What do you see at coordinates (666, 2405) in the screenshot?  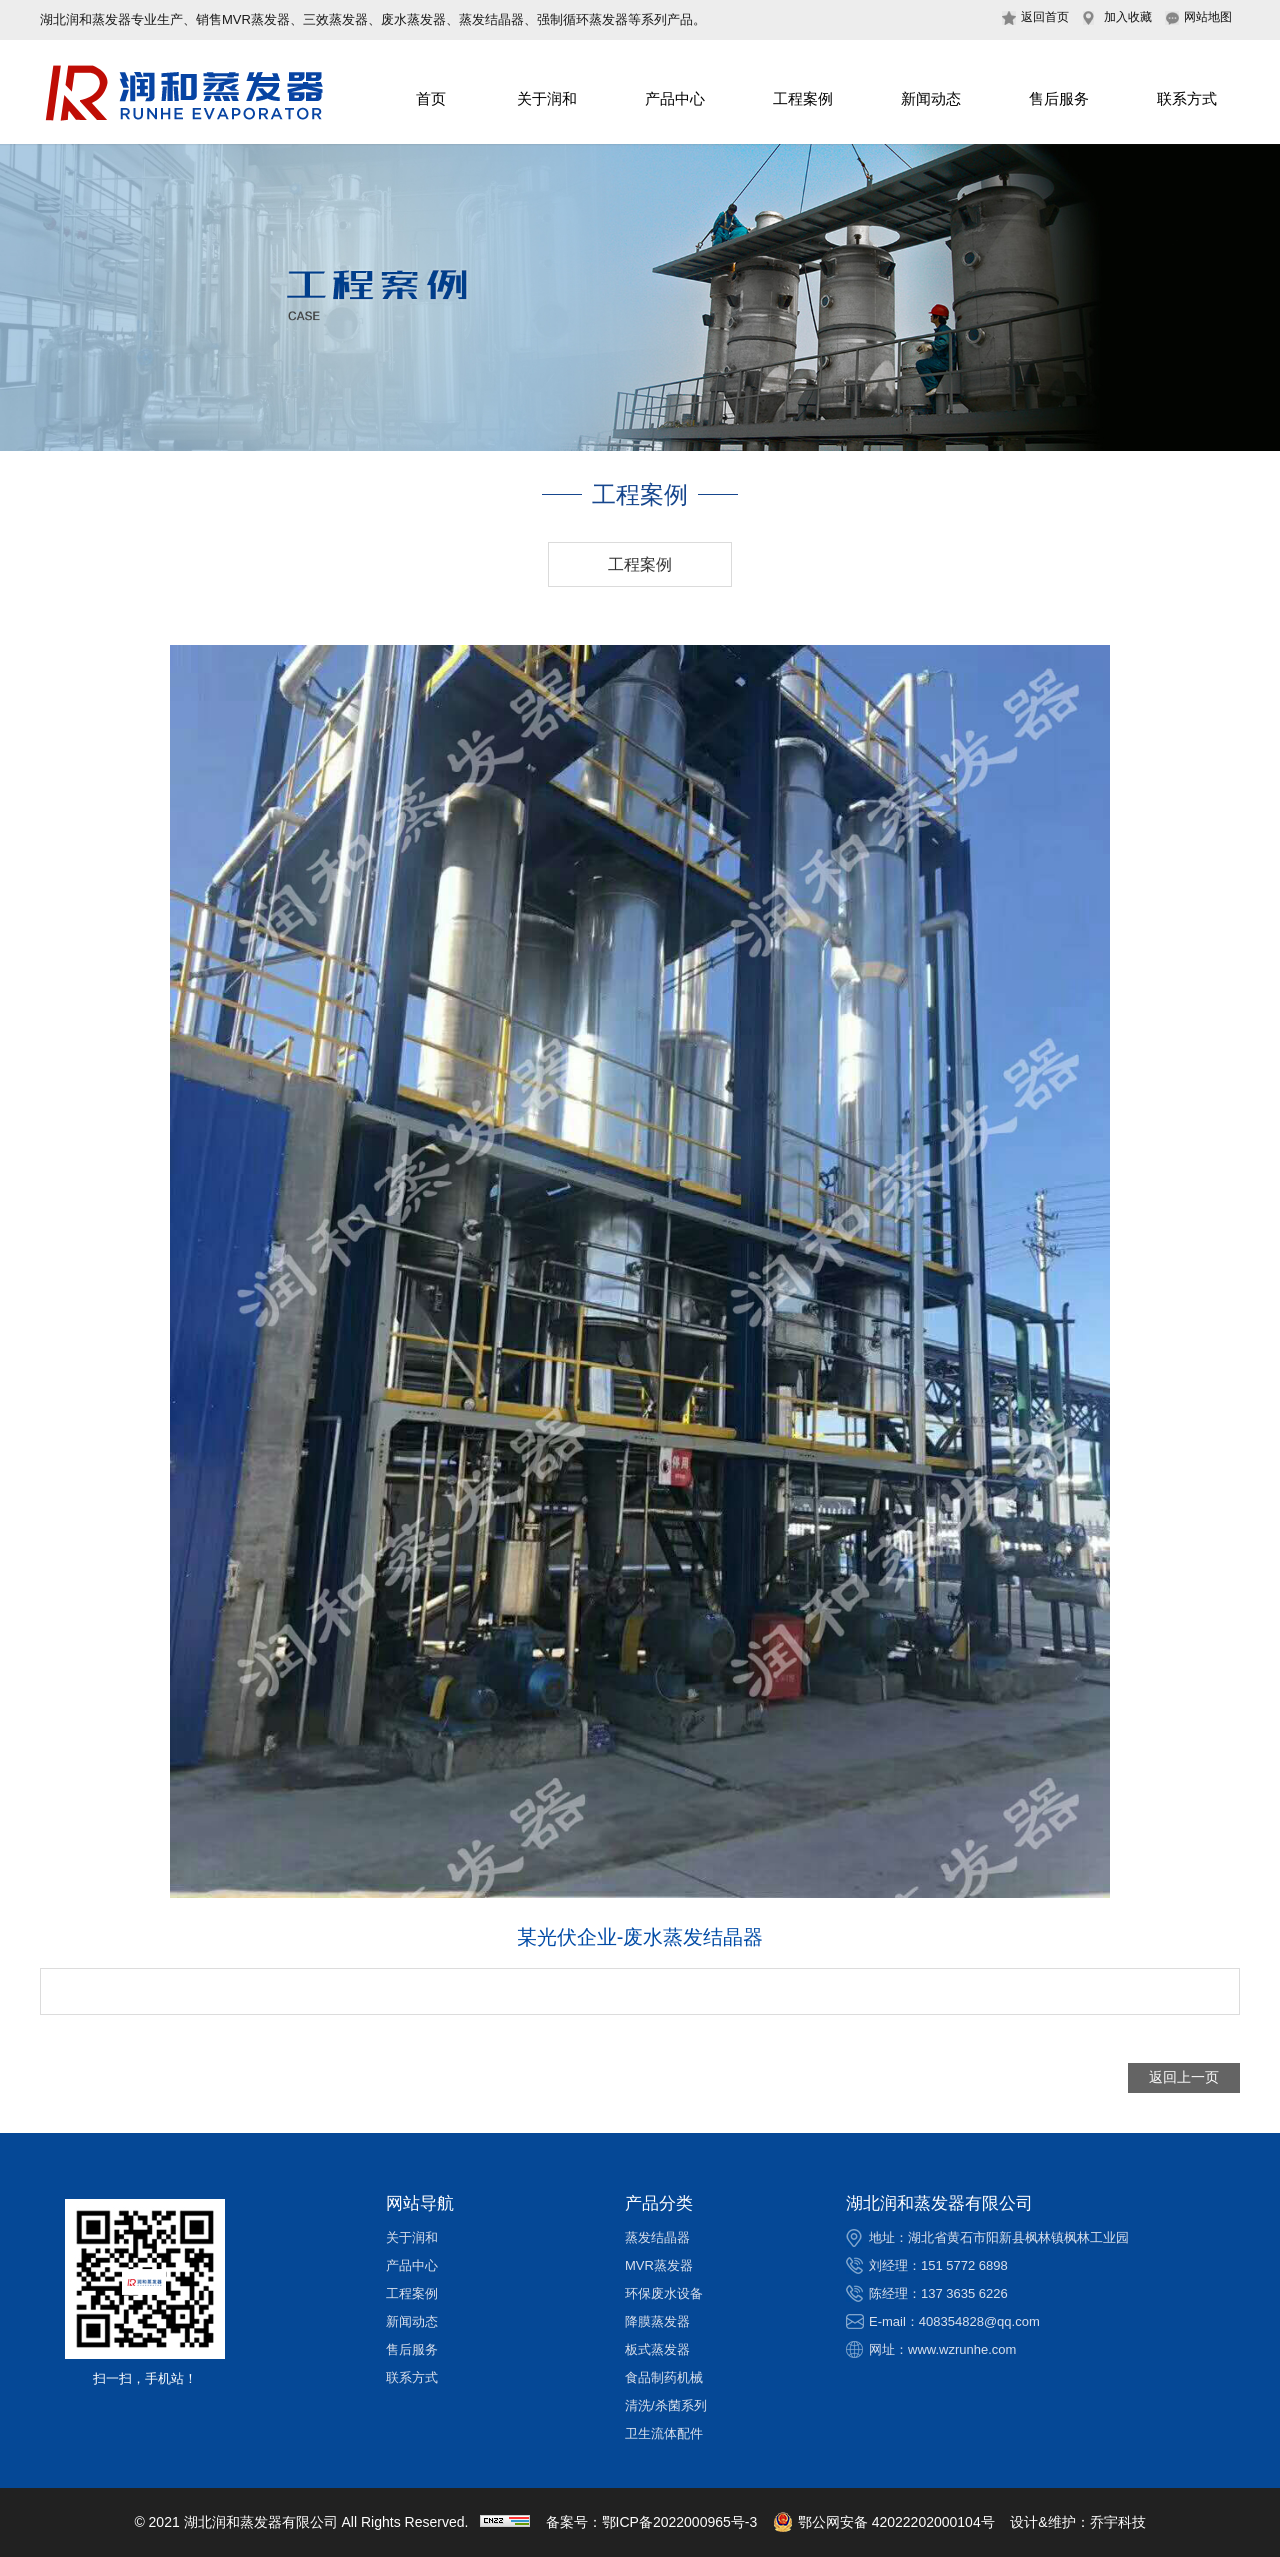 I see `清洗/杀菌系列` at bounding box center [666, 2405].